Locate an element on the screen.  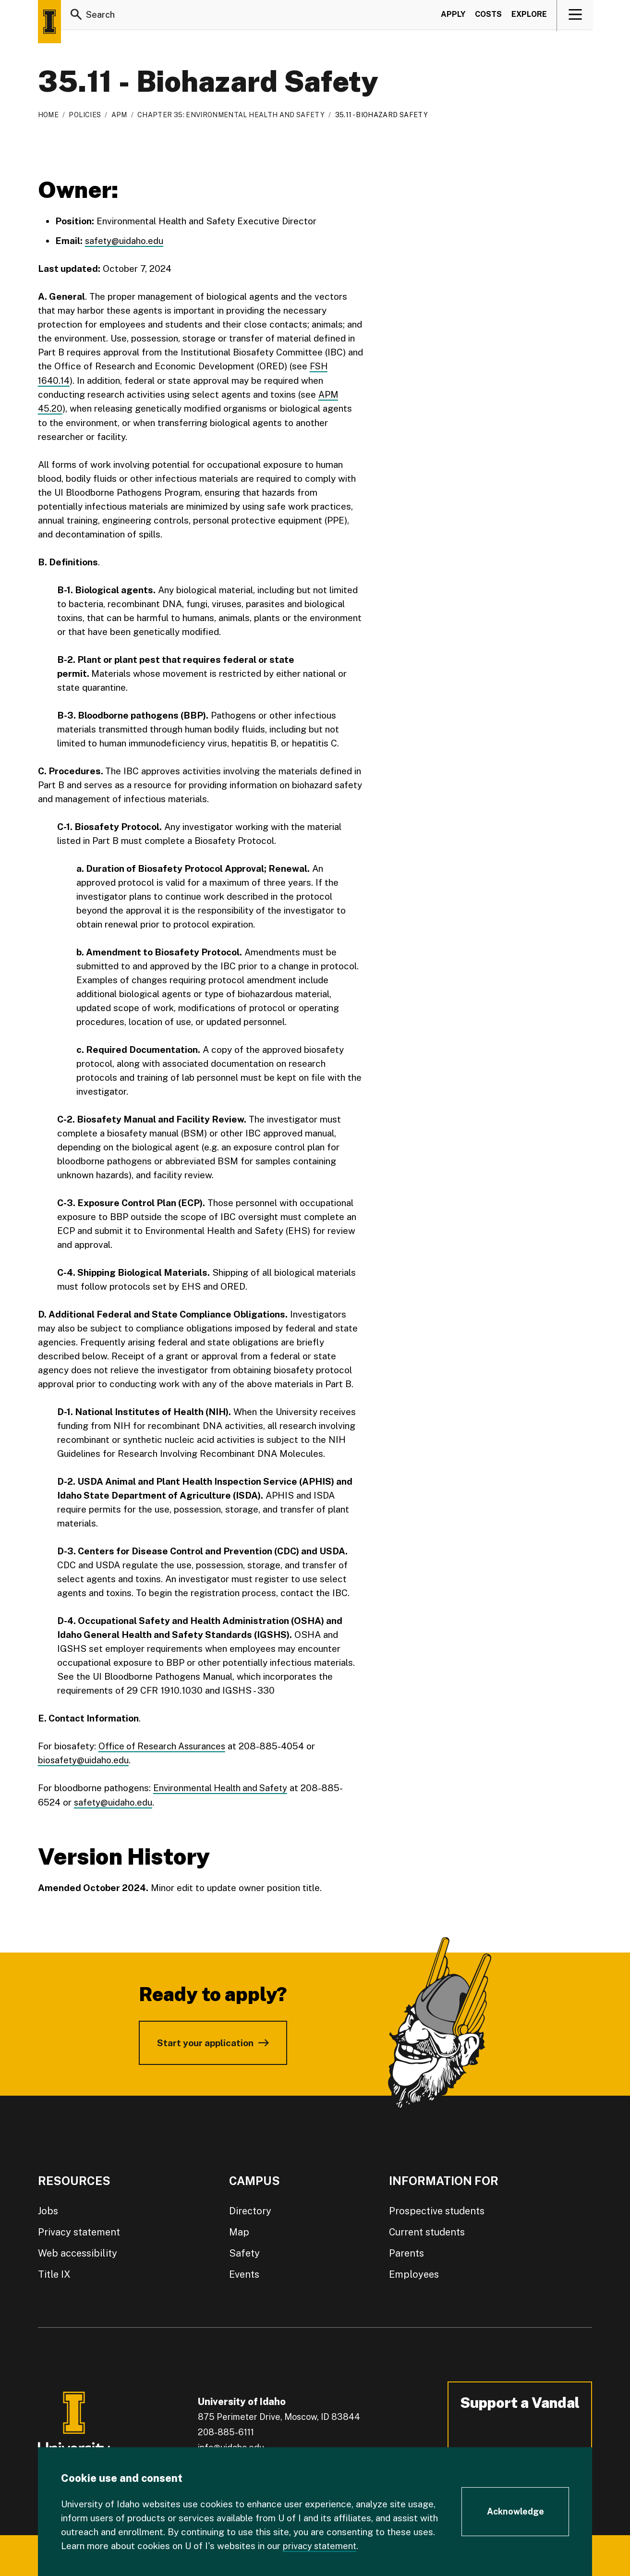
Privacy statement is located at coordinates (79, 2230).